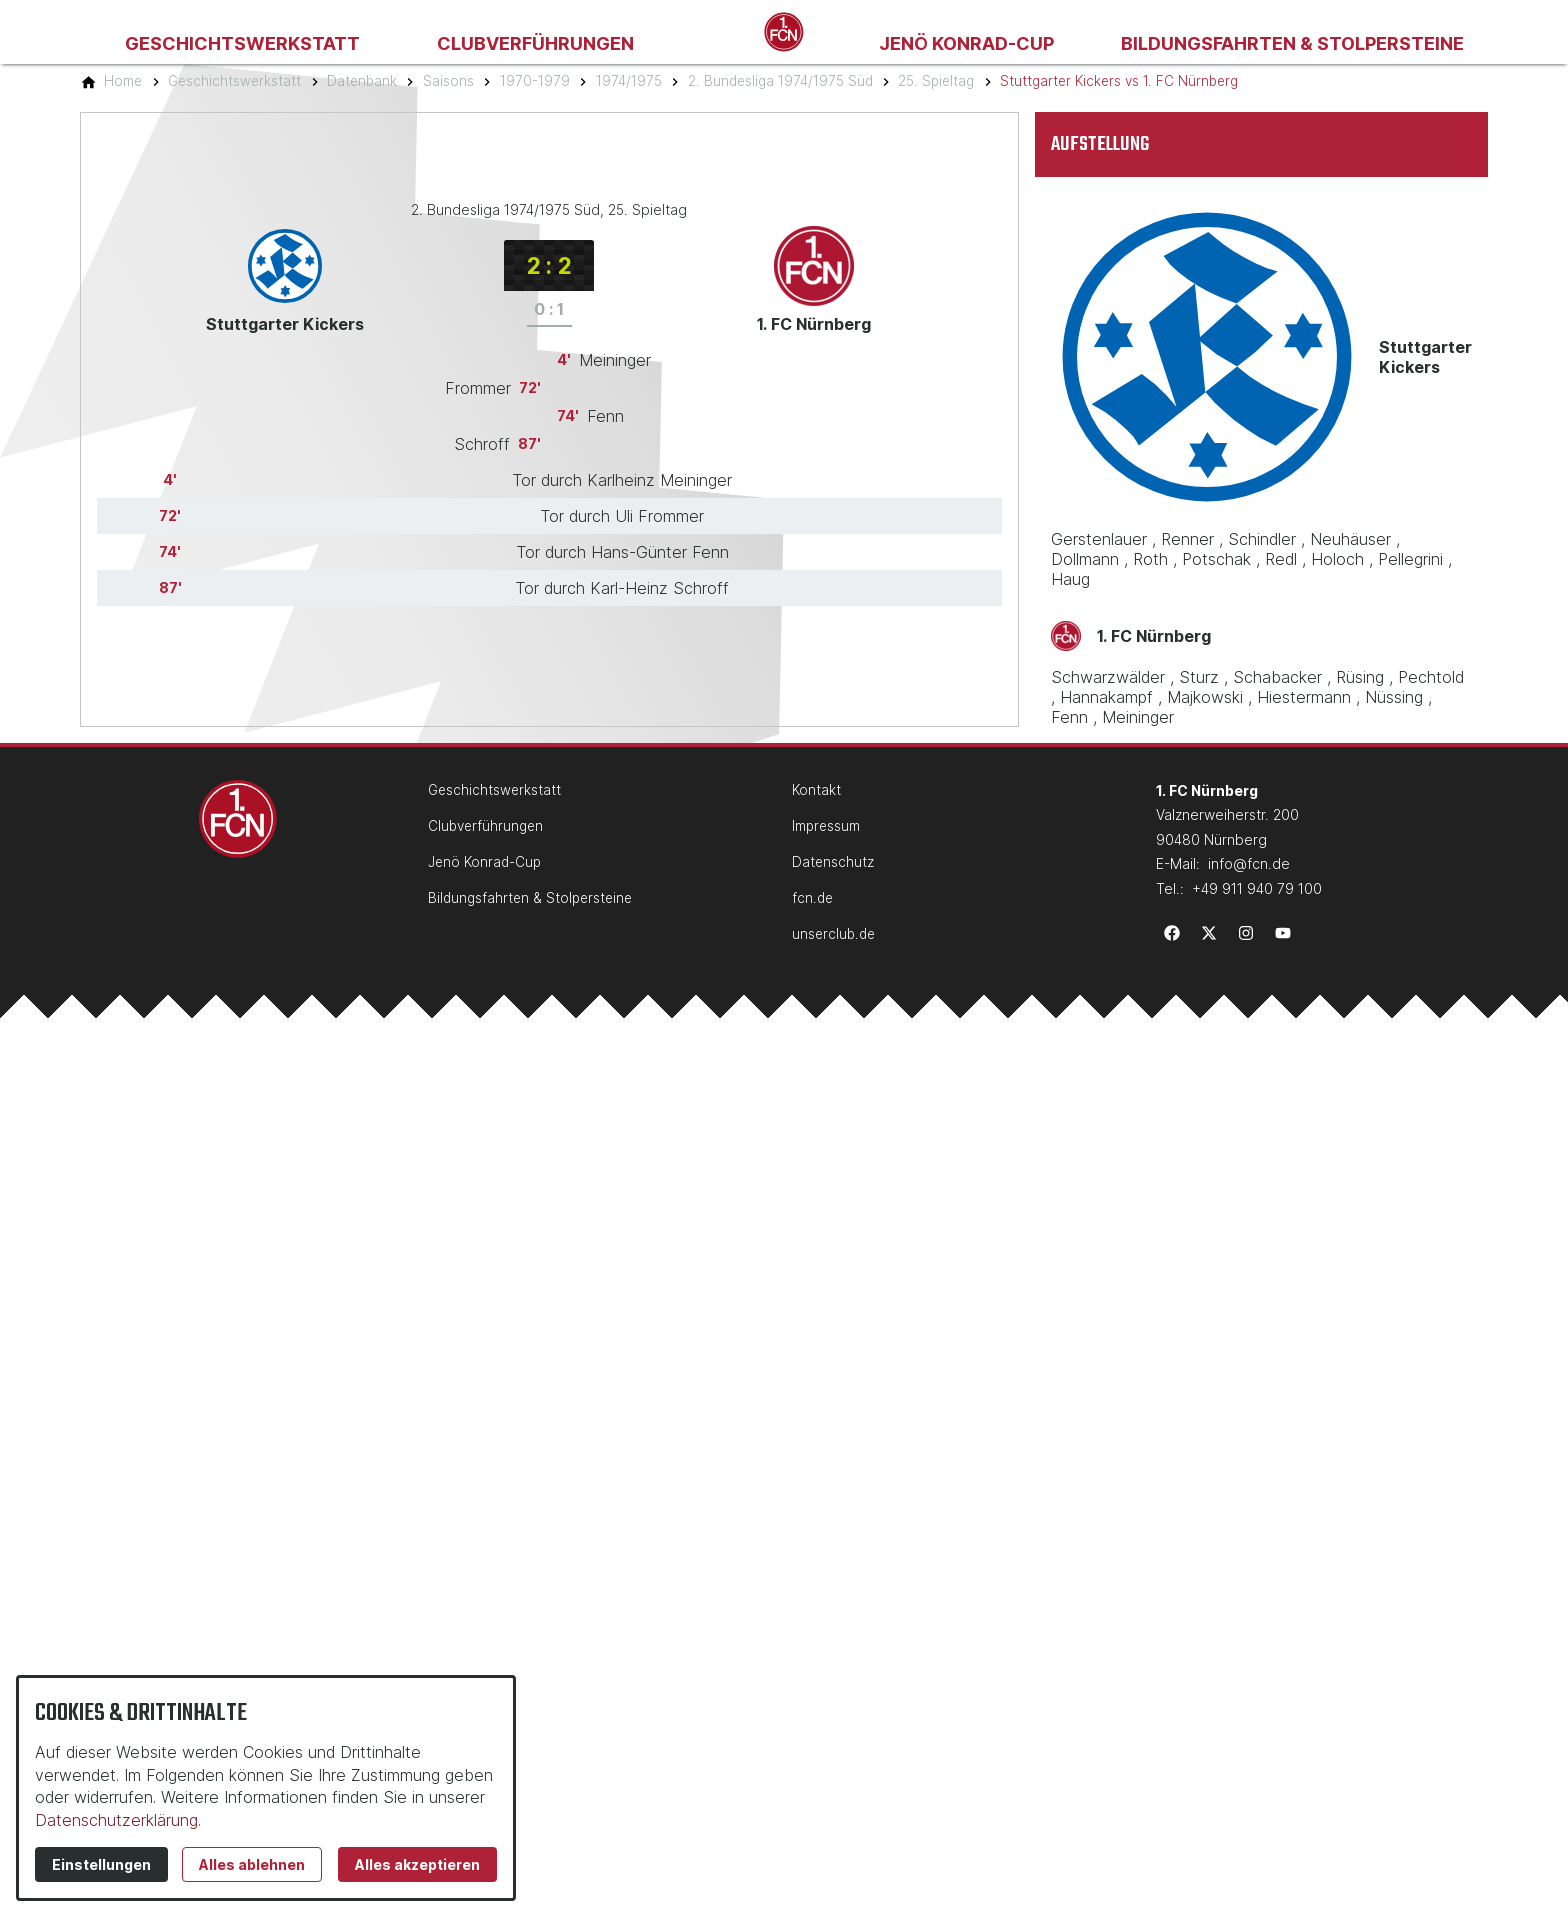 This screenshot has height=1917, width=1568. What do you see at coordinates (936, 81) in the screenshot?
I see `[25. Spieltag]` at bounding box center [936, 81].